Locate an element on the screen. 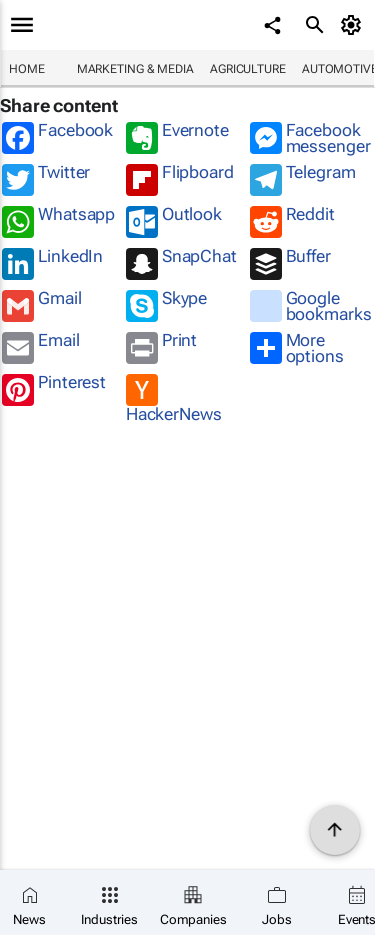 The height and width of the screenshot is (935, 375). Facebook is located at coordinates (57, 137).